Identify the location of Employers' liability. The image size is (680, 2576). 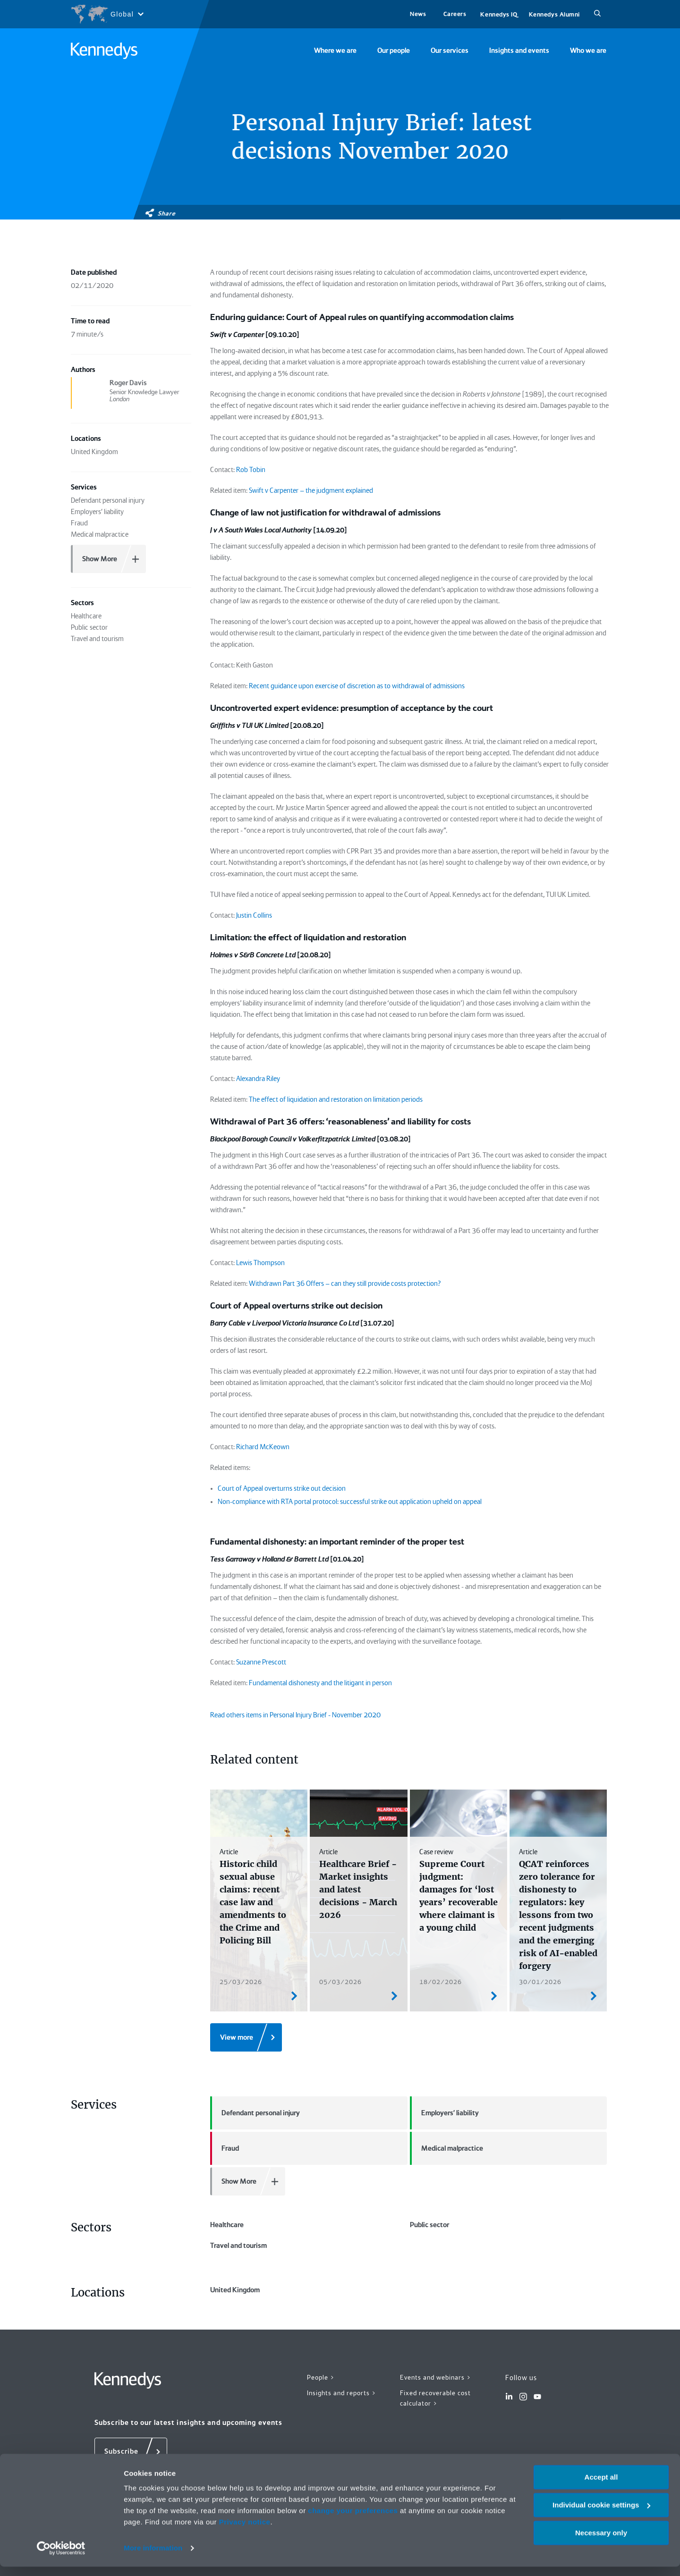
(444, 2112).